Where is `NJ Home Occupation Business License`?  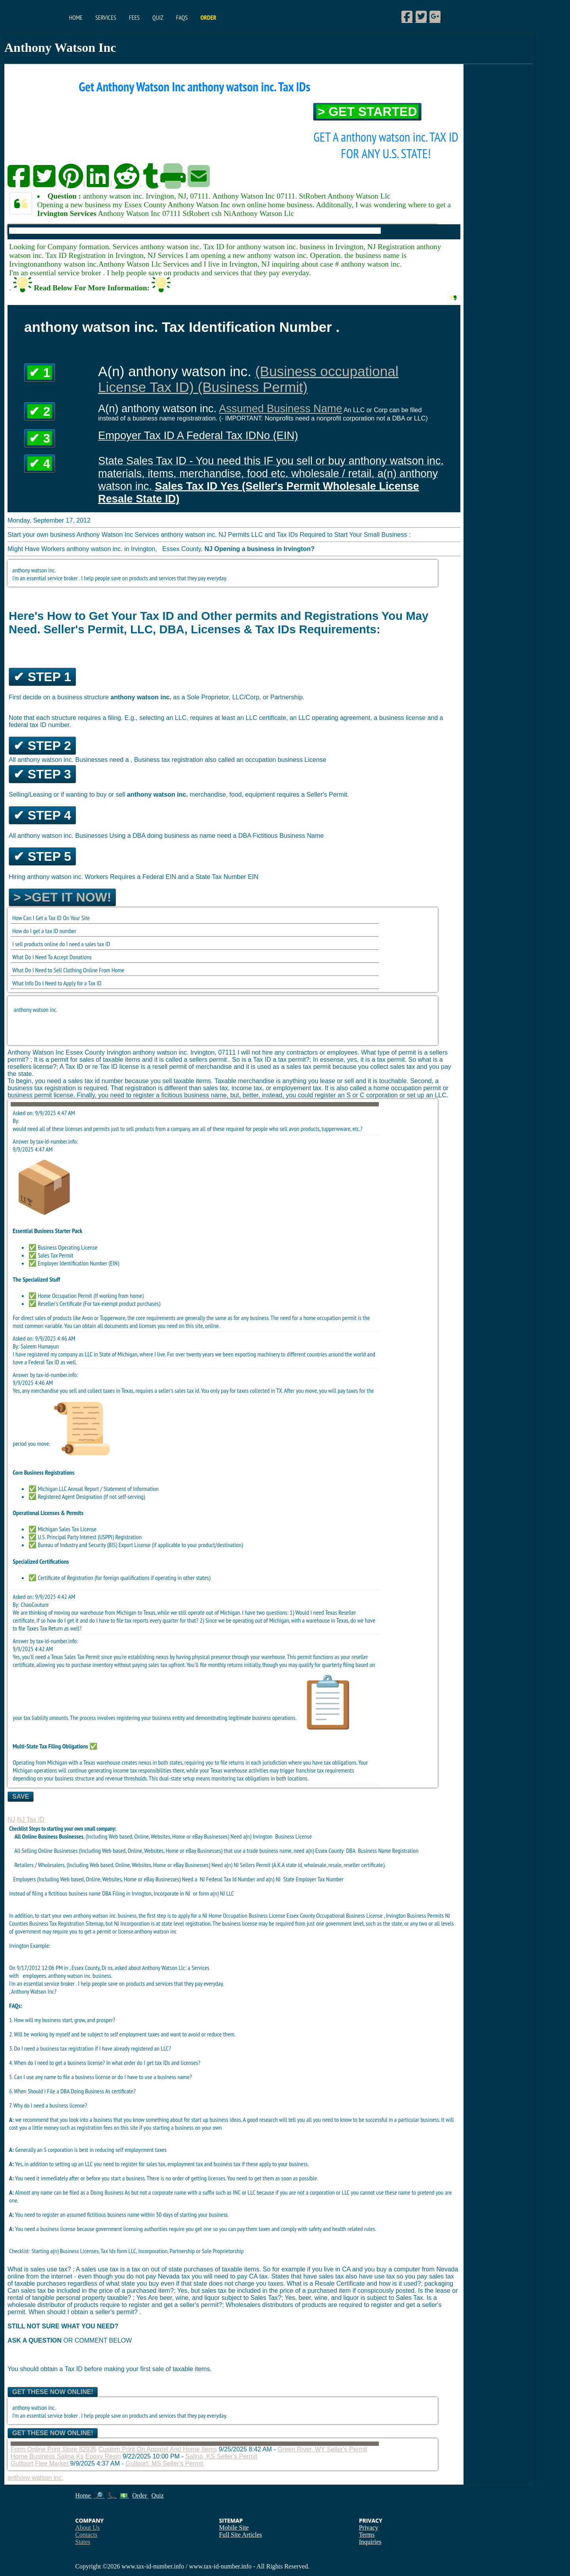
NJ Home Occupation Business License is located at coordinates (244, 1915).